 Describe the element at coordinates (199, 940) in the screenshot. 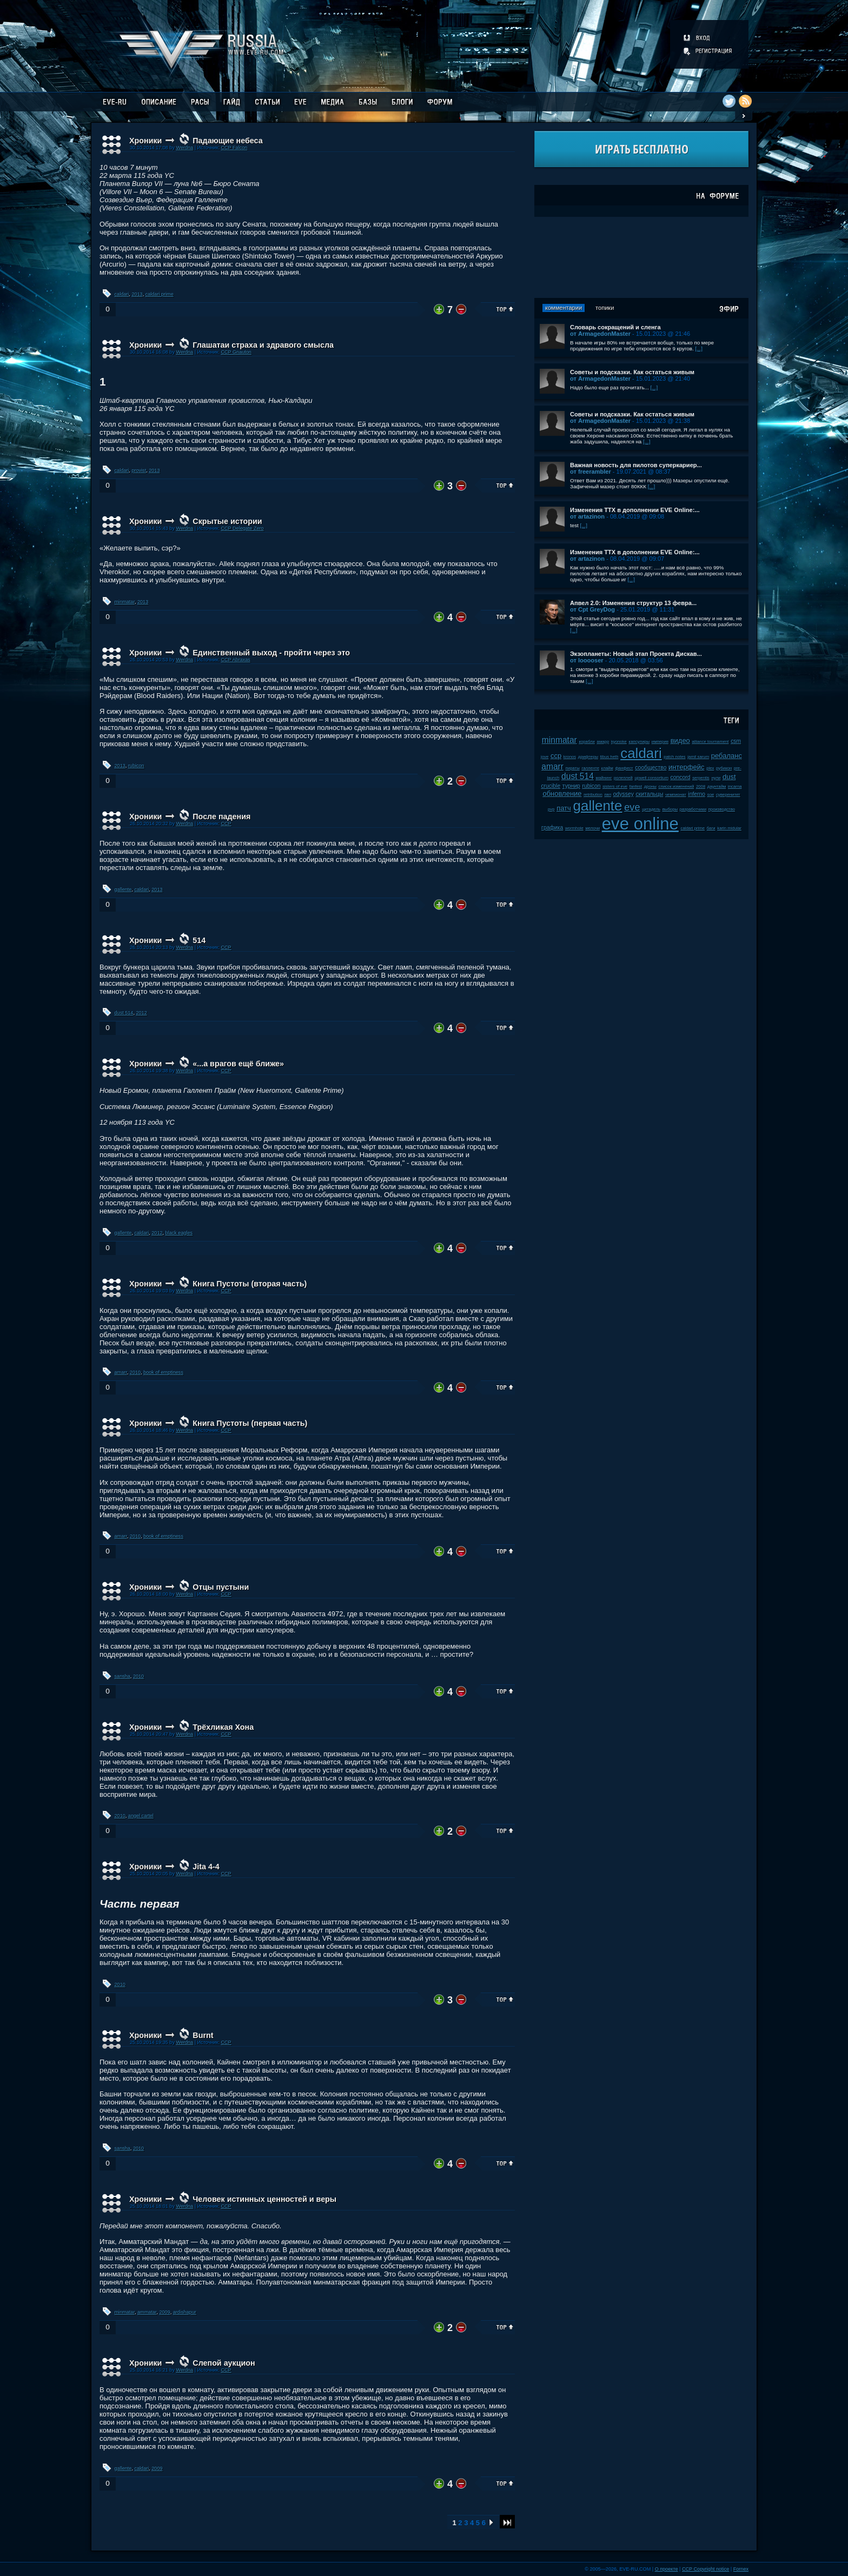

I see `514` at that location.